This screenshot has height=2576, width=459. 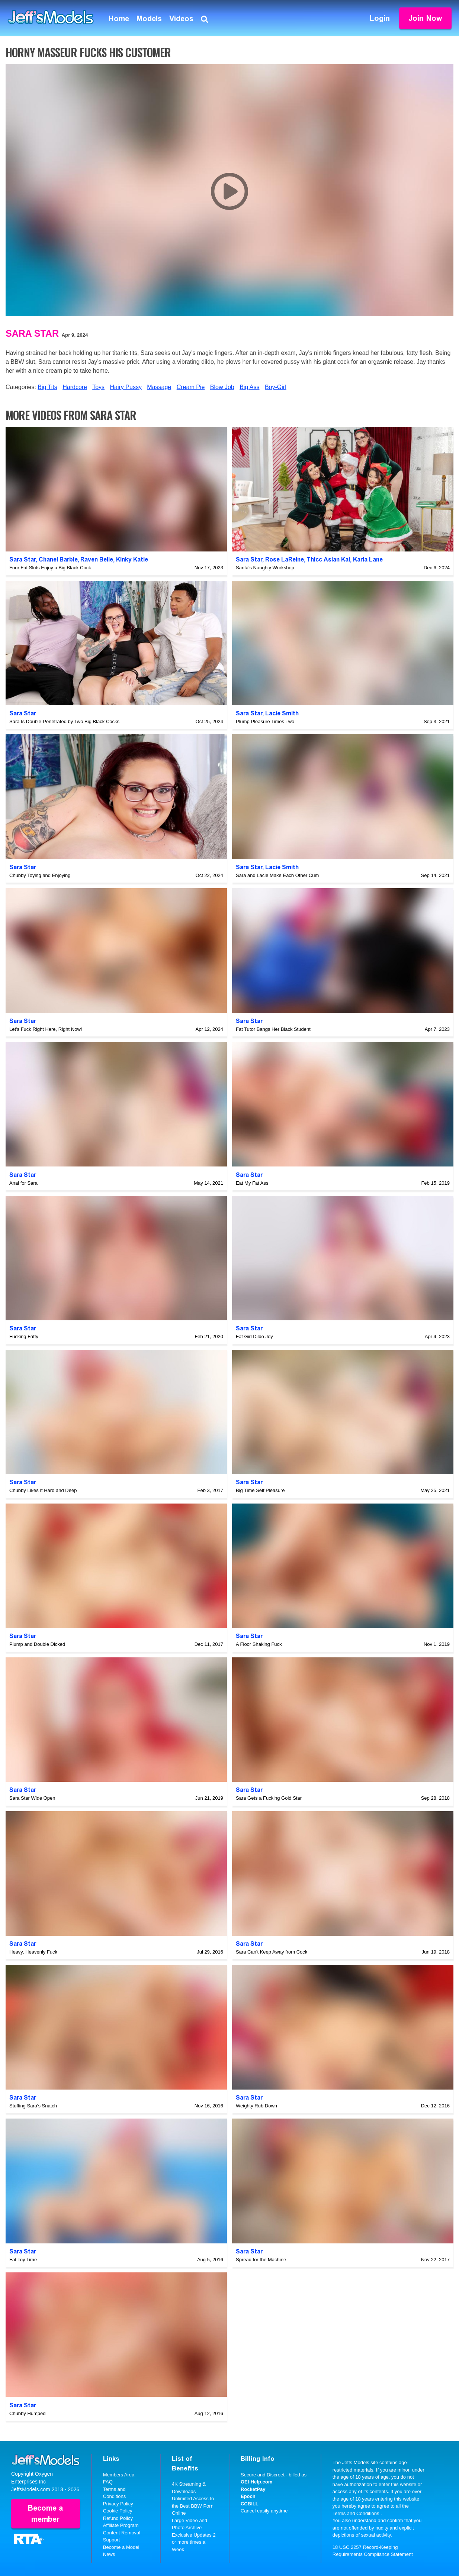 What do you see at coordinates (265, 721) in the screenshot?
I see `Plump Pleasure Times Two` at bounding box center [265, 721].